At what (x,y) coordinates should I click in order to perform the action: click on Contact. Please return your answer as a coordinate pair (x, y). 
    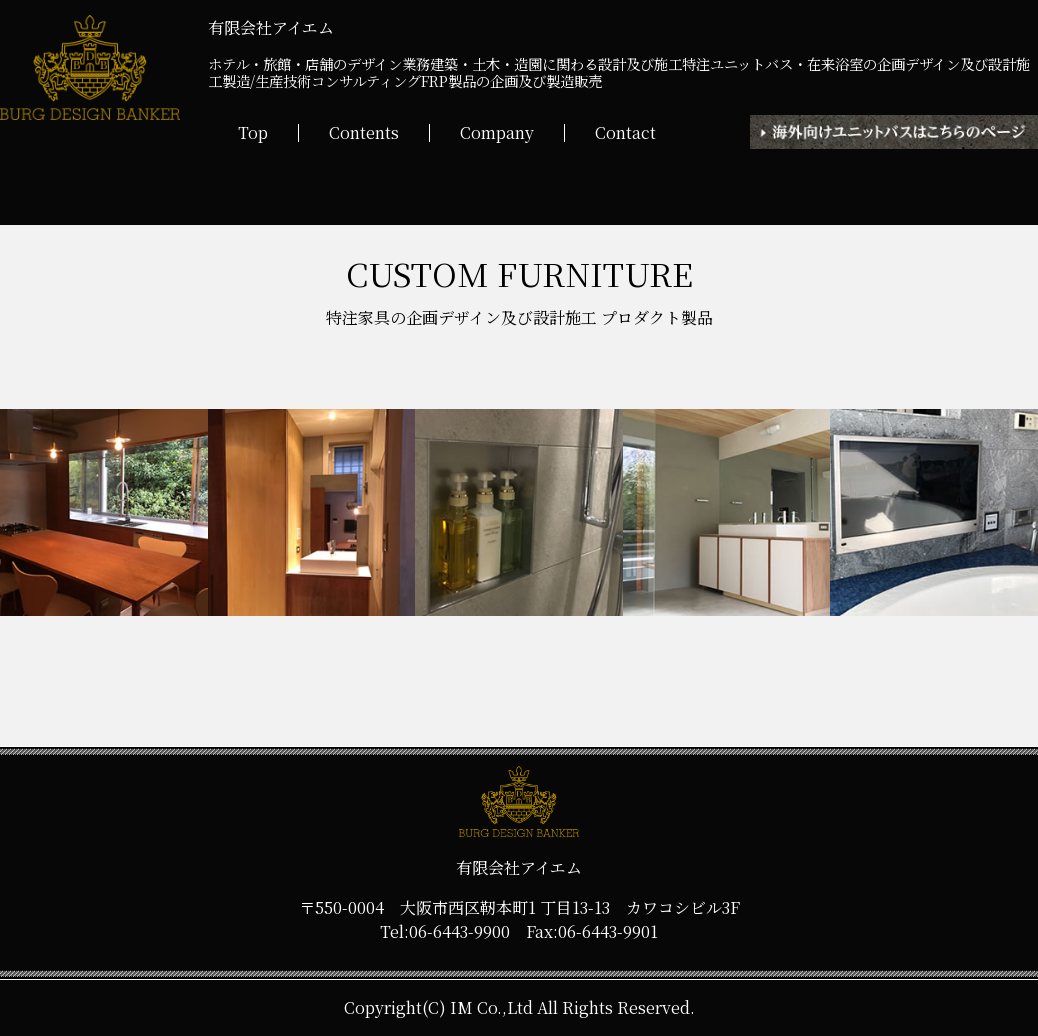
    Looking at the image, I should click on (625, 133).